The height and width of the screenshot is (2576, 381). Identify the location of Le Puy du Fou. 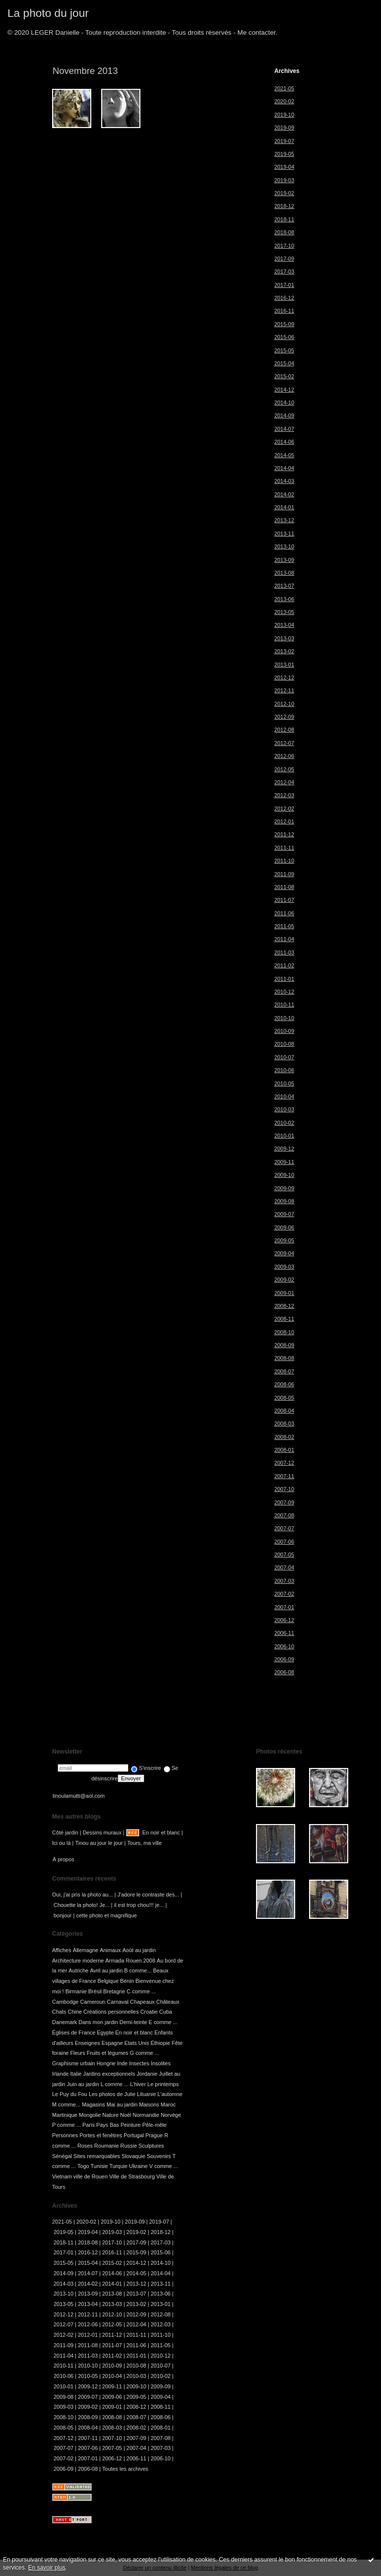
(69, 2094).